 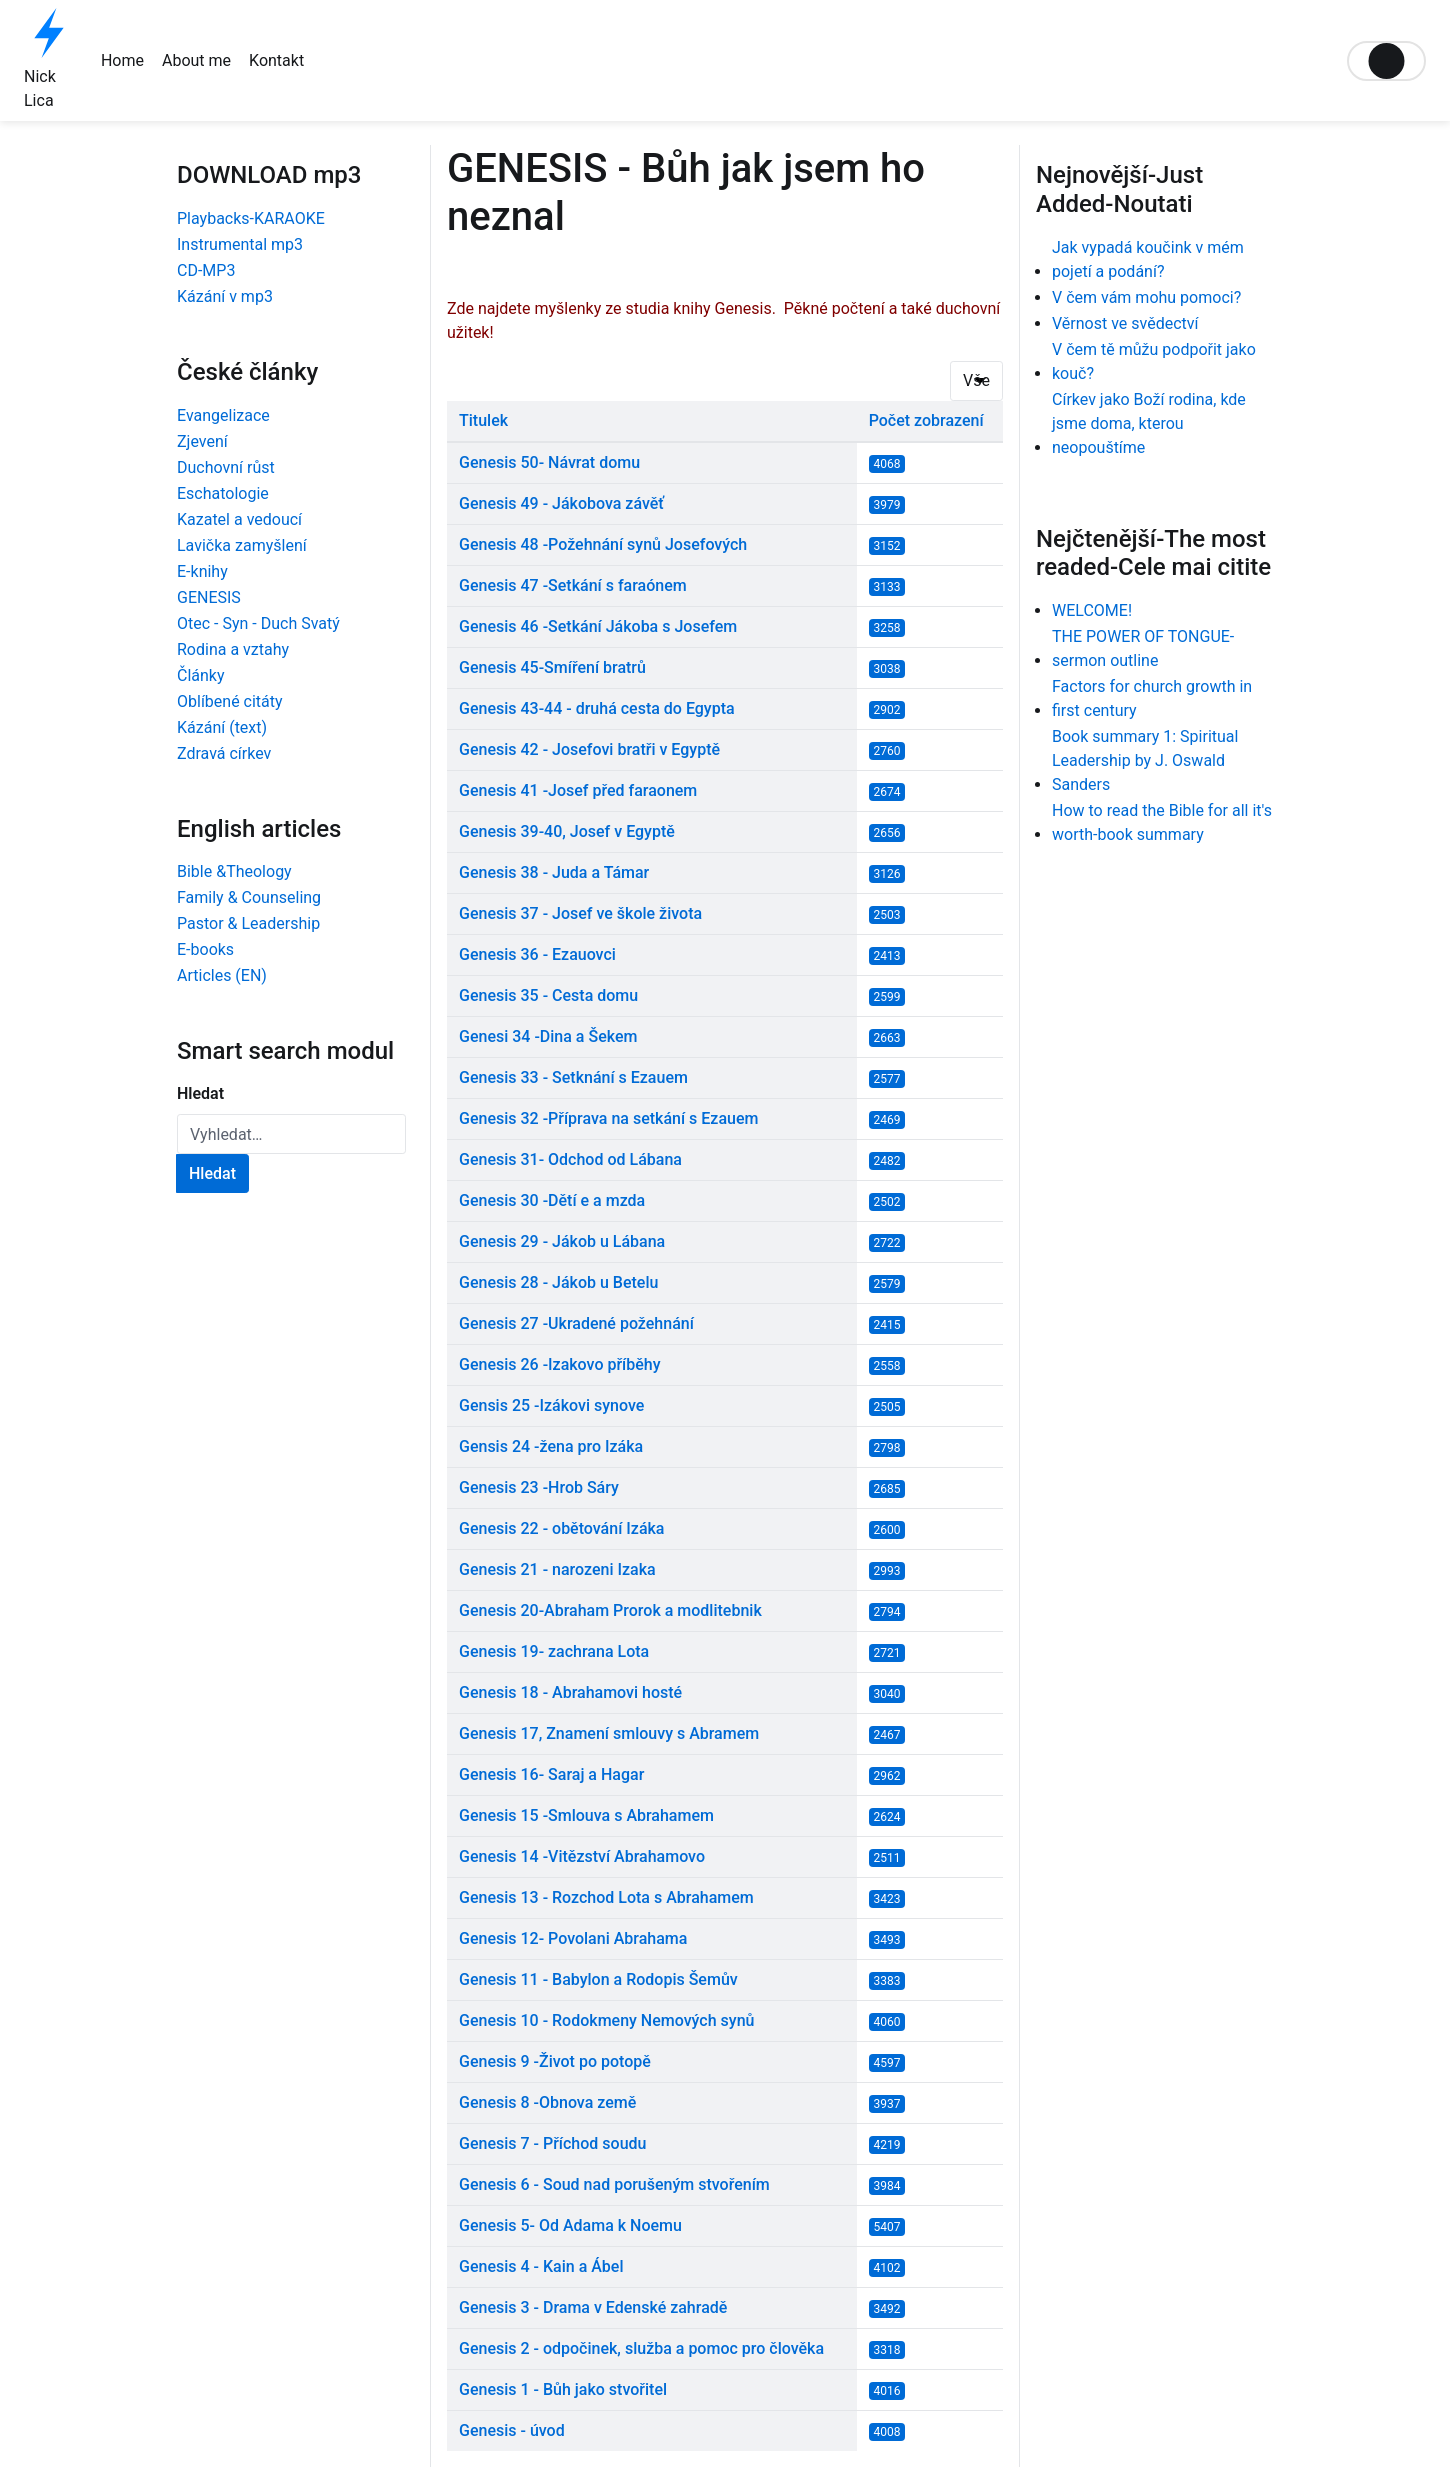 I want to click on Gensis 24 -žena pro Izáka, so click(x=551, y=1446).